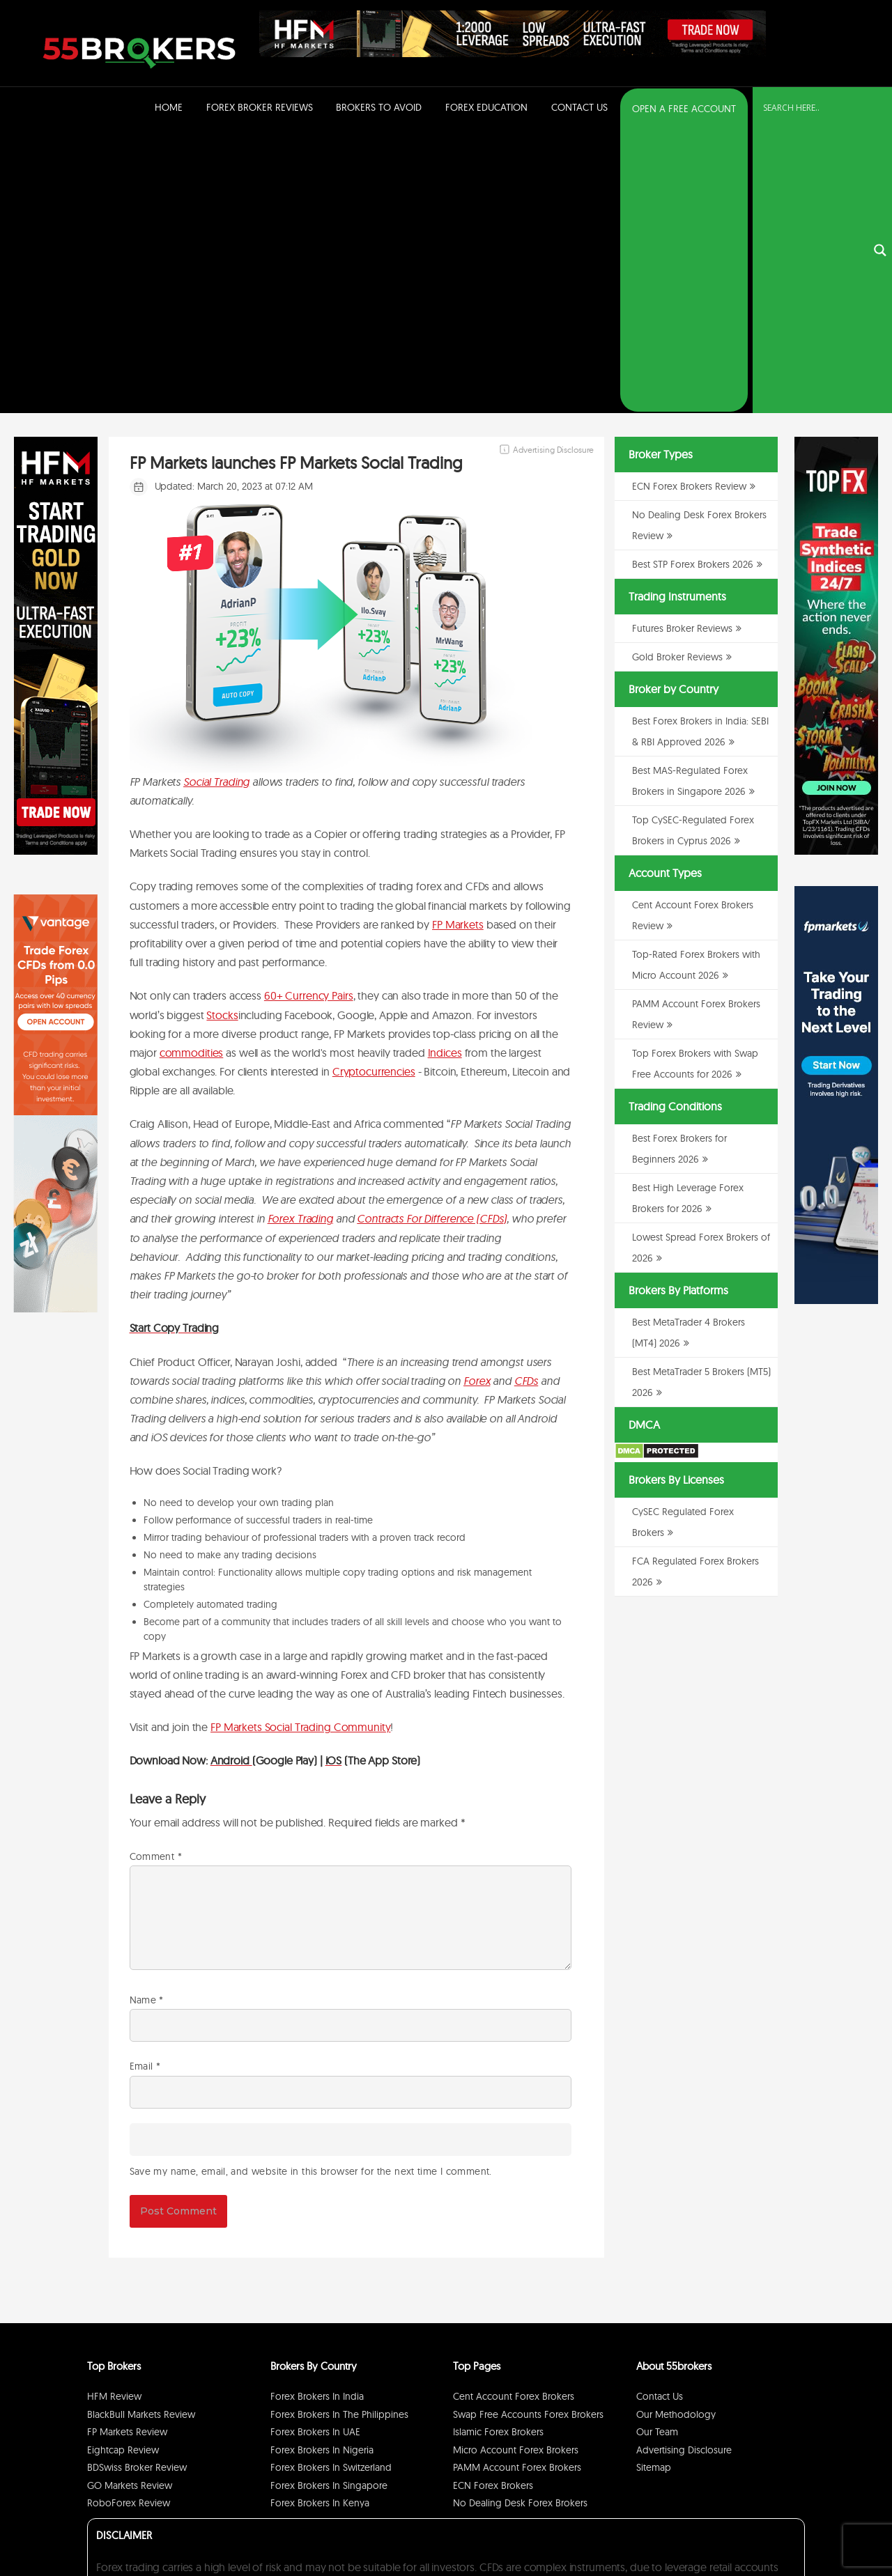 The height and width of the screenshot is (2576, 892). I want to click on Save my name, email, and website in this browser for the next time I comment., so click(311, 1889).